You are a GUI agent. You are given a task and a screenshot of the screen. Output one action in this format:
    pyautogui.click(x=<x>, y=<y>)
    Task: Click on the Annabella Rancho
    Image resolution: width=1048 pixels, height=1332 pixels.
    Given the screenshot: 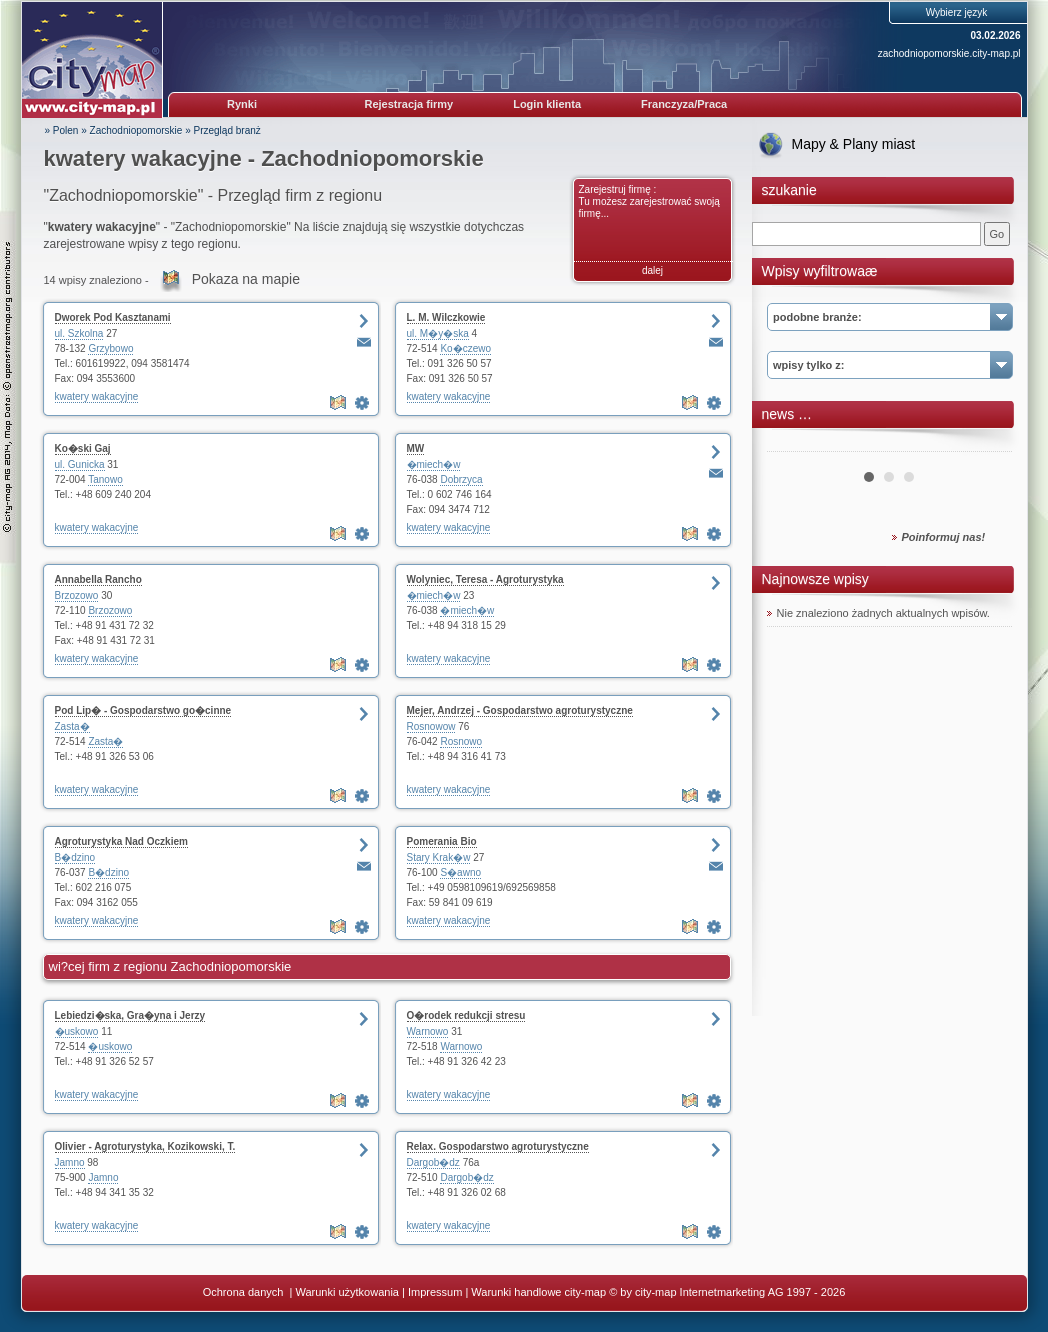 What is the action you would take?
    pyautogui.click(x=98, y=579)
    